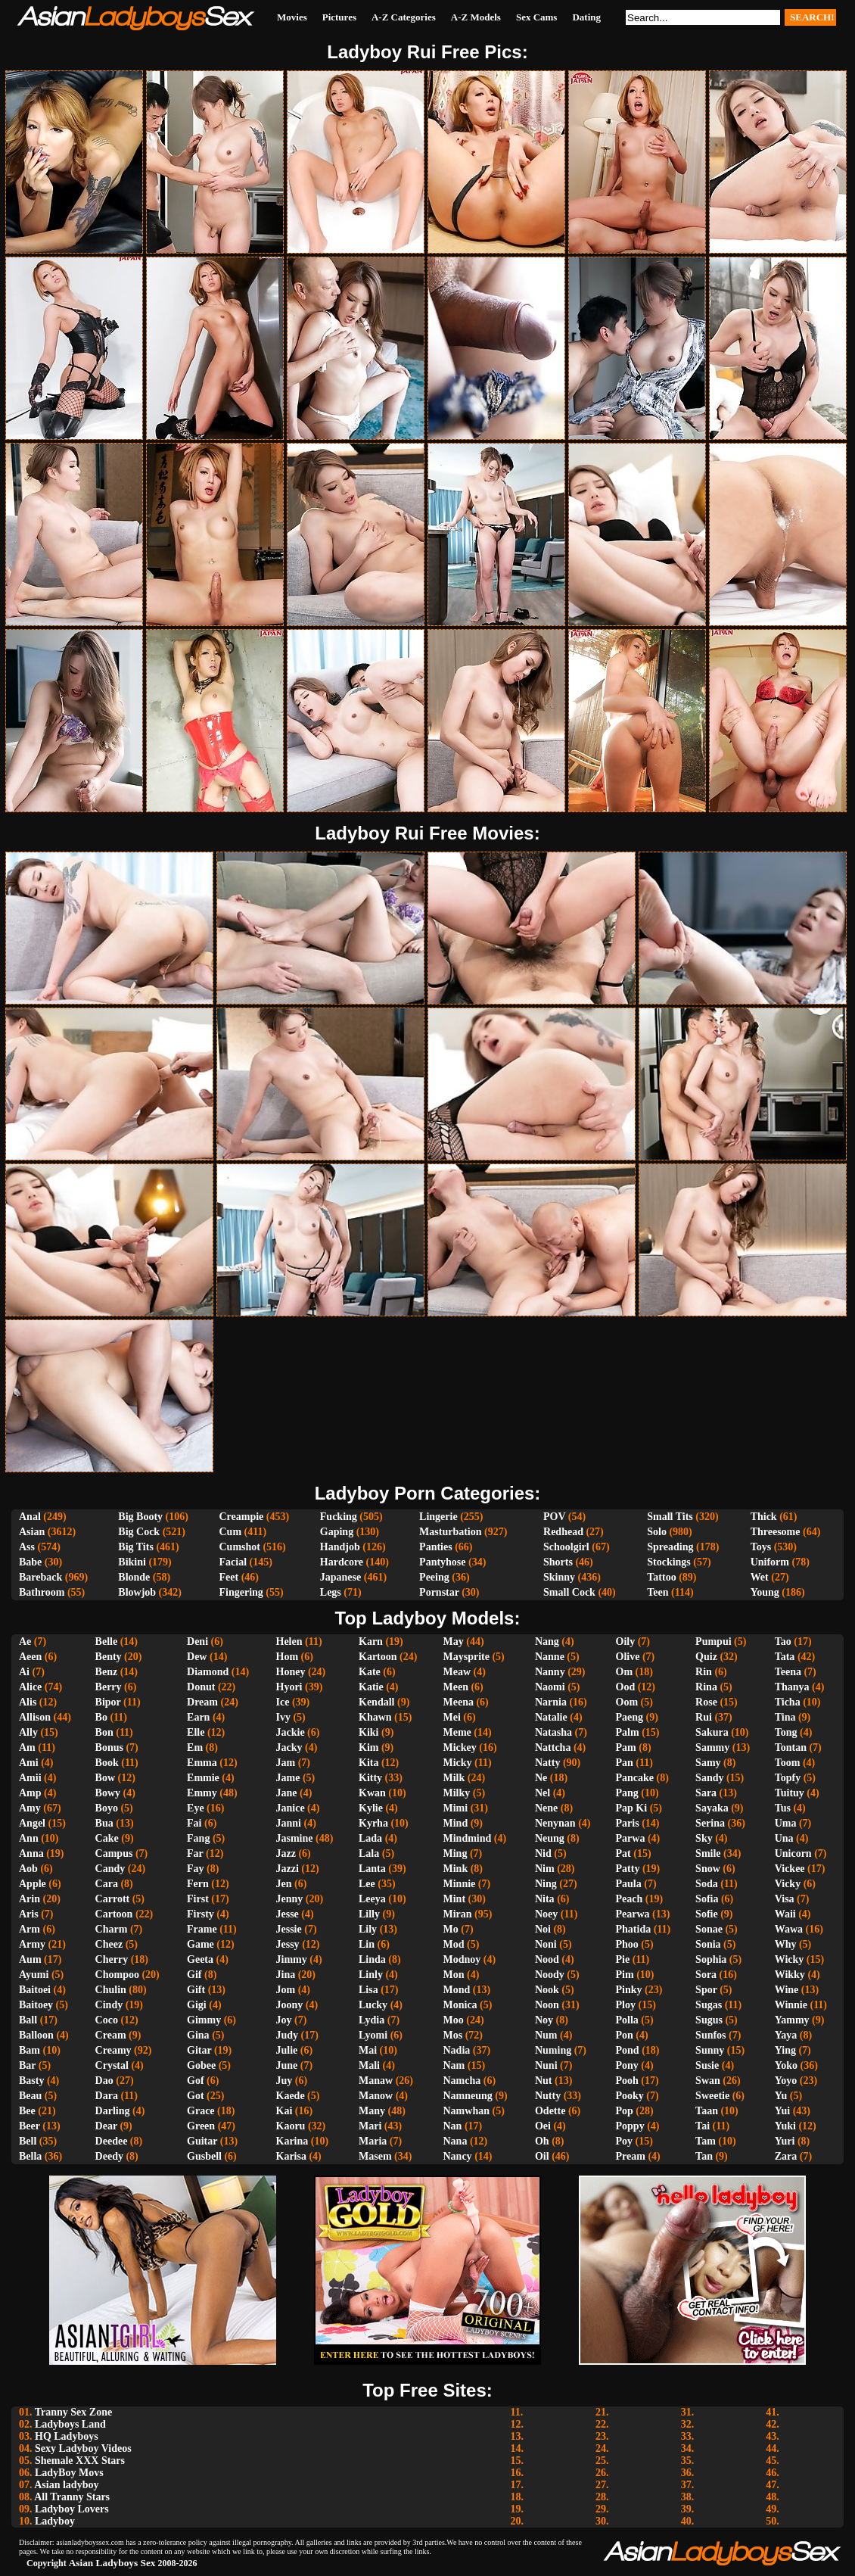  What do you see at coordinates (707, 1868) in the screenshot?
I see `Snow` at bounding box center [707, 1868].